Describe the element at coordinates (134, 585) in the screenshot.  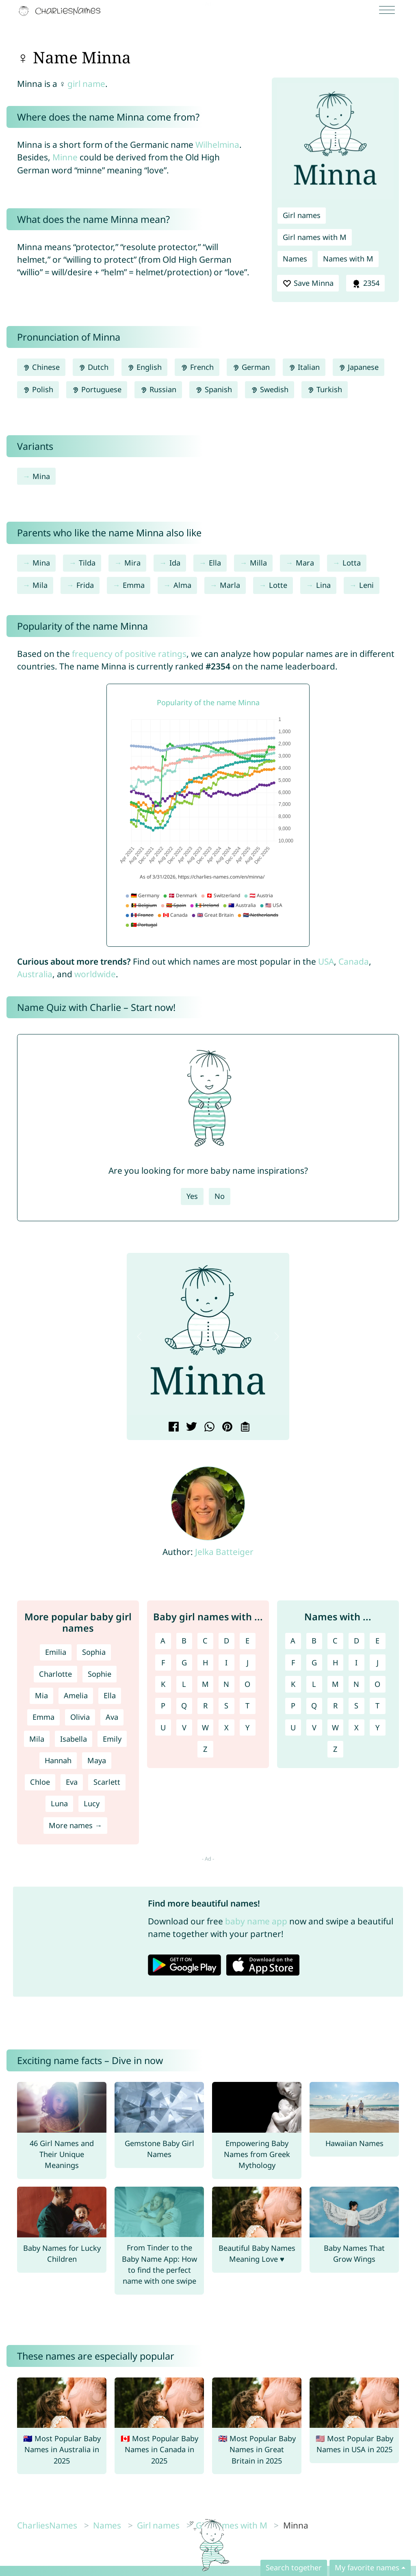
I see `Emma` at that location.